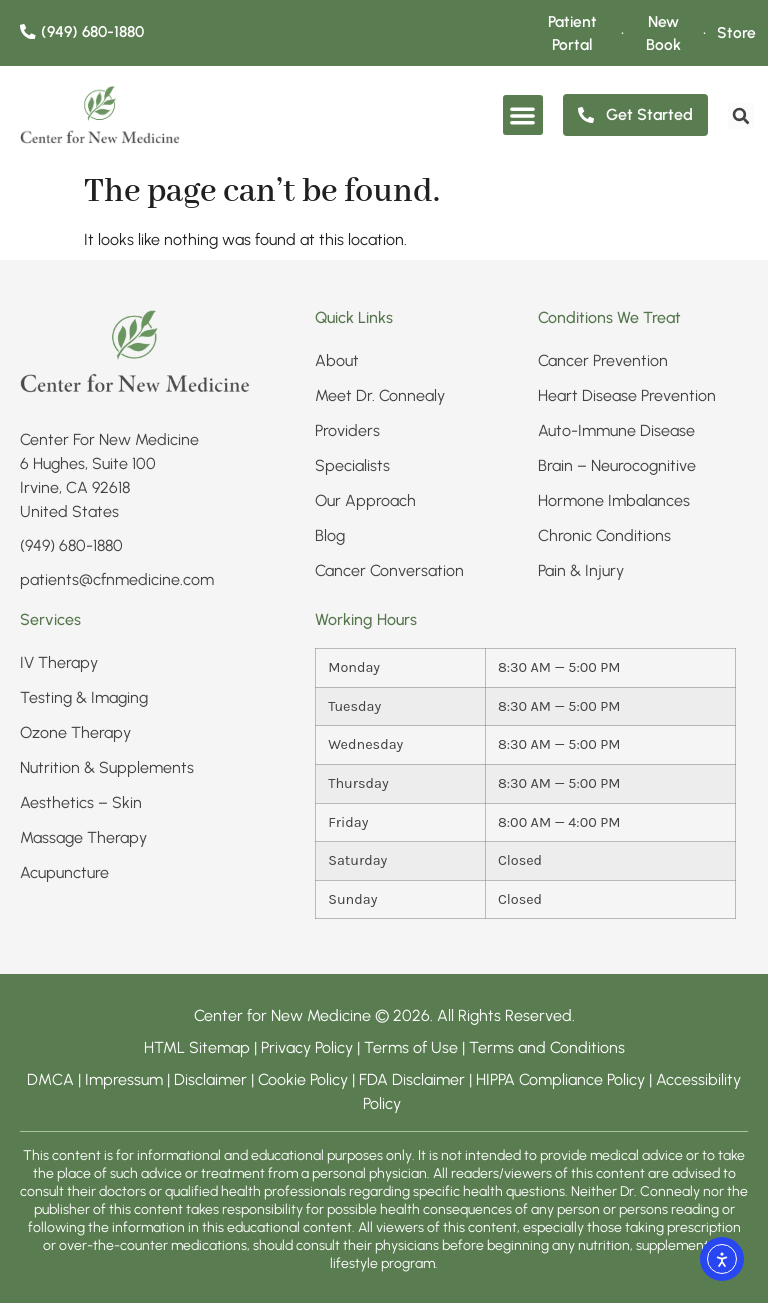 This screenshot has width=768, height=1305. Describe the element at coordinates (411, 1049) in the screenshot. I see `Terms of Use` at that location.